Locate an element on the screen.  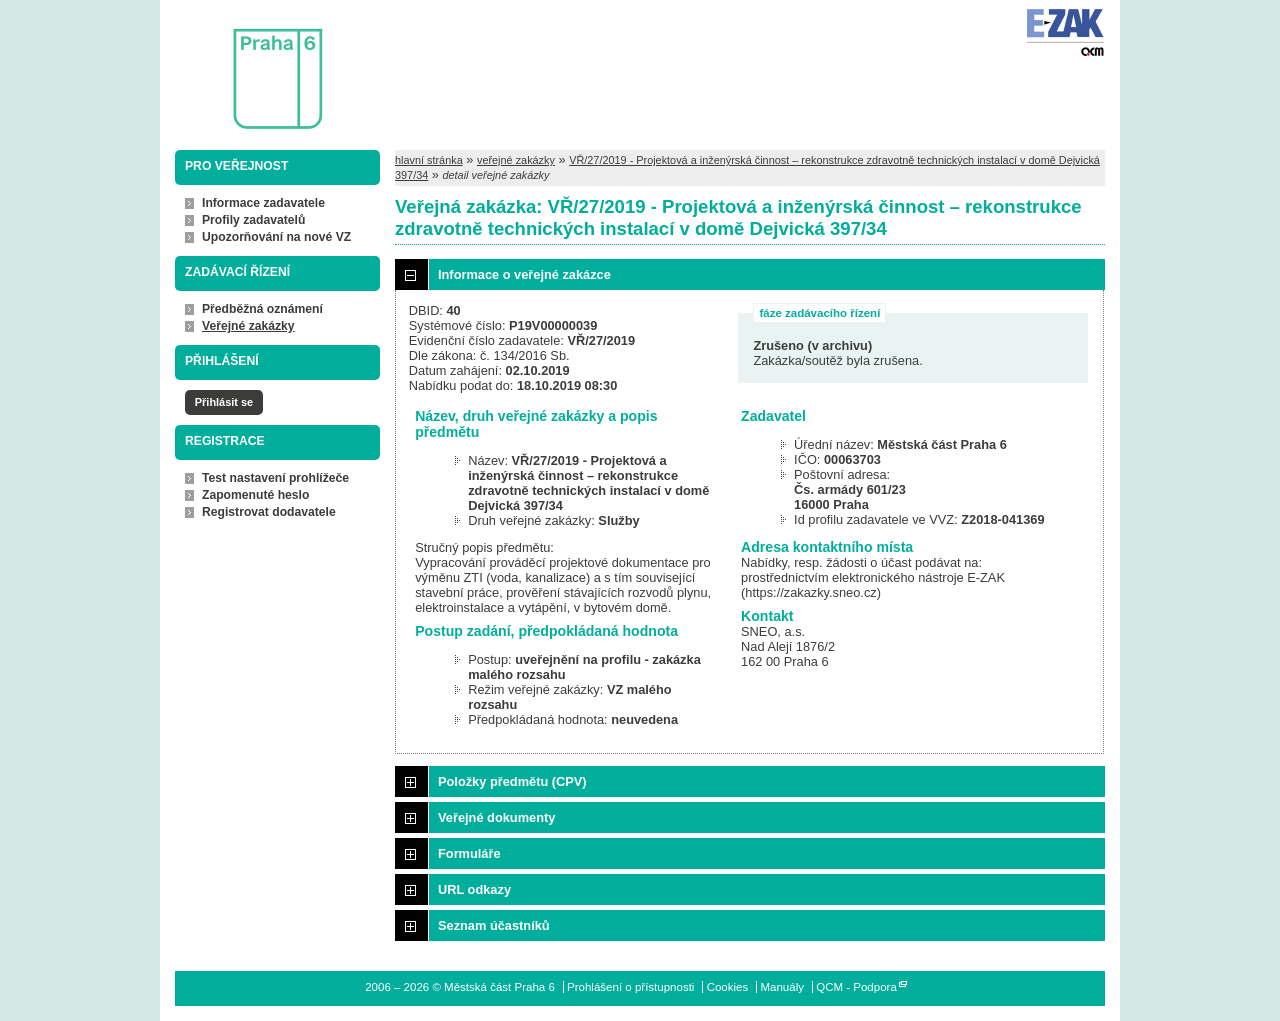
Městská část Praha 6 is located at coordinates (248, 65).